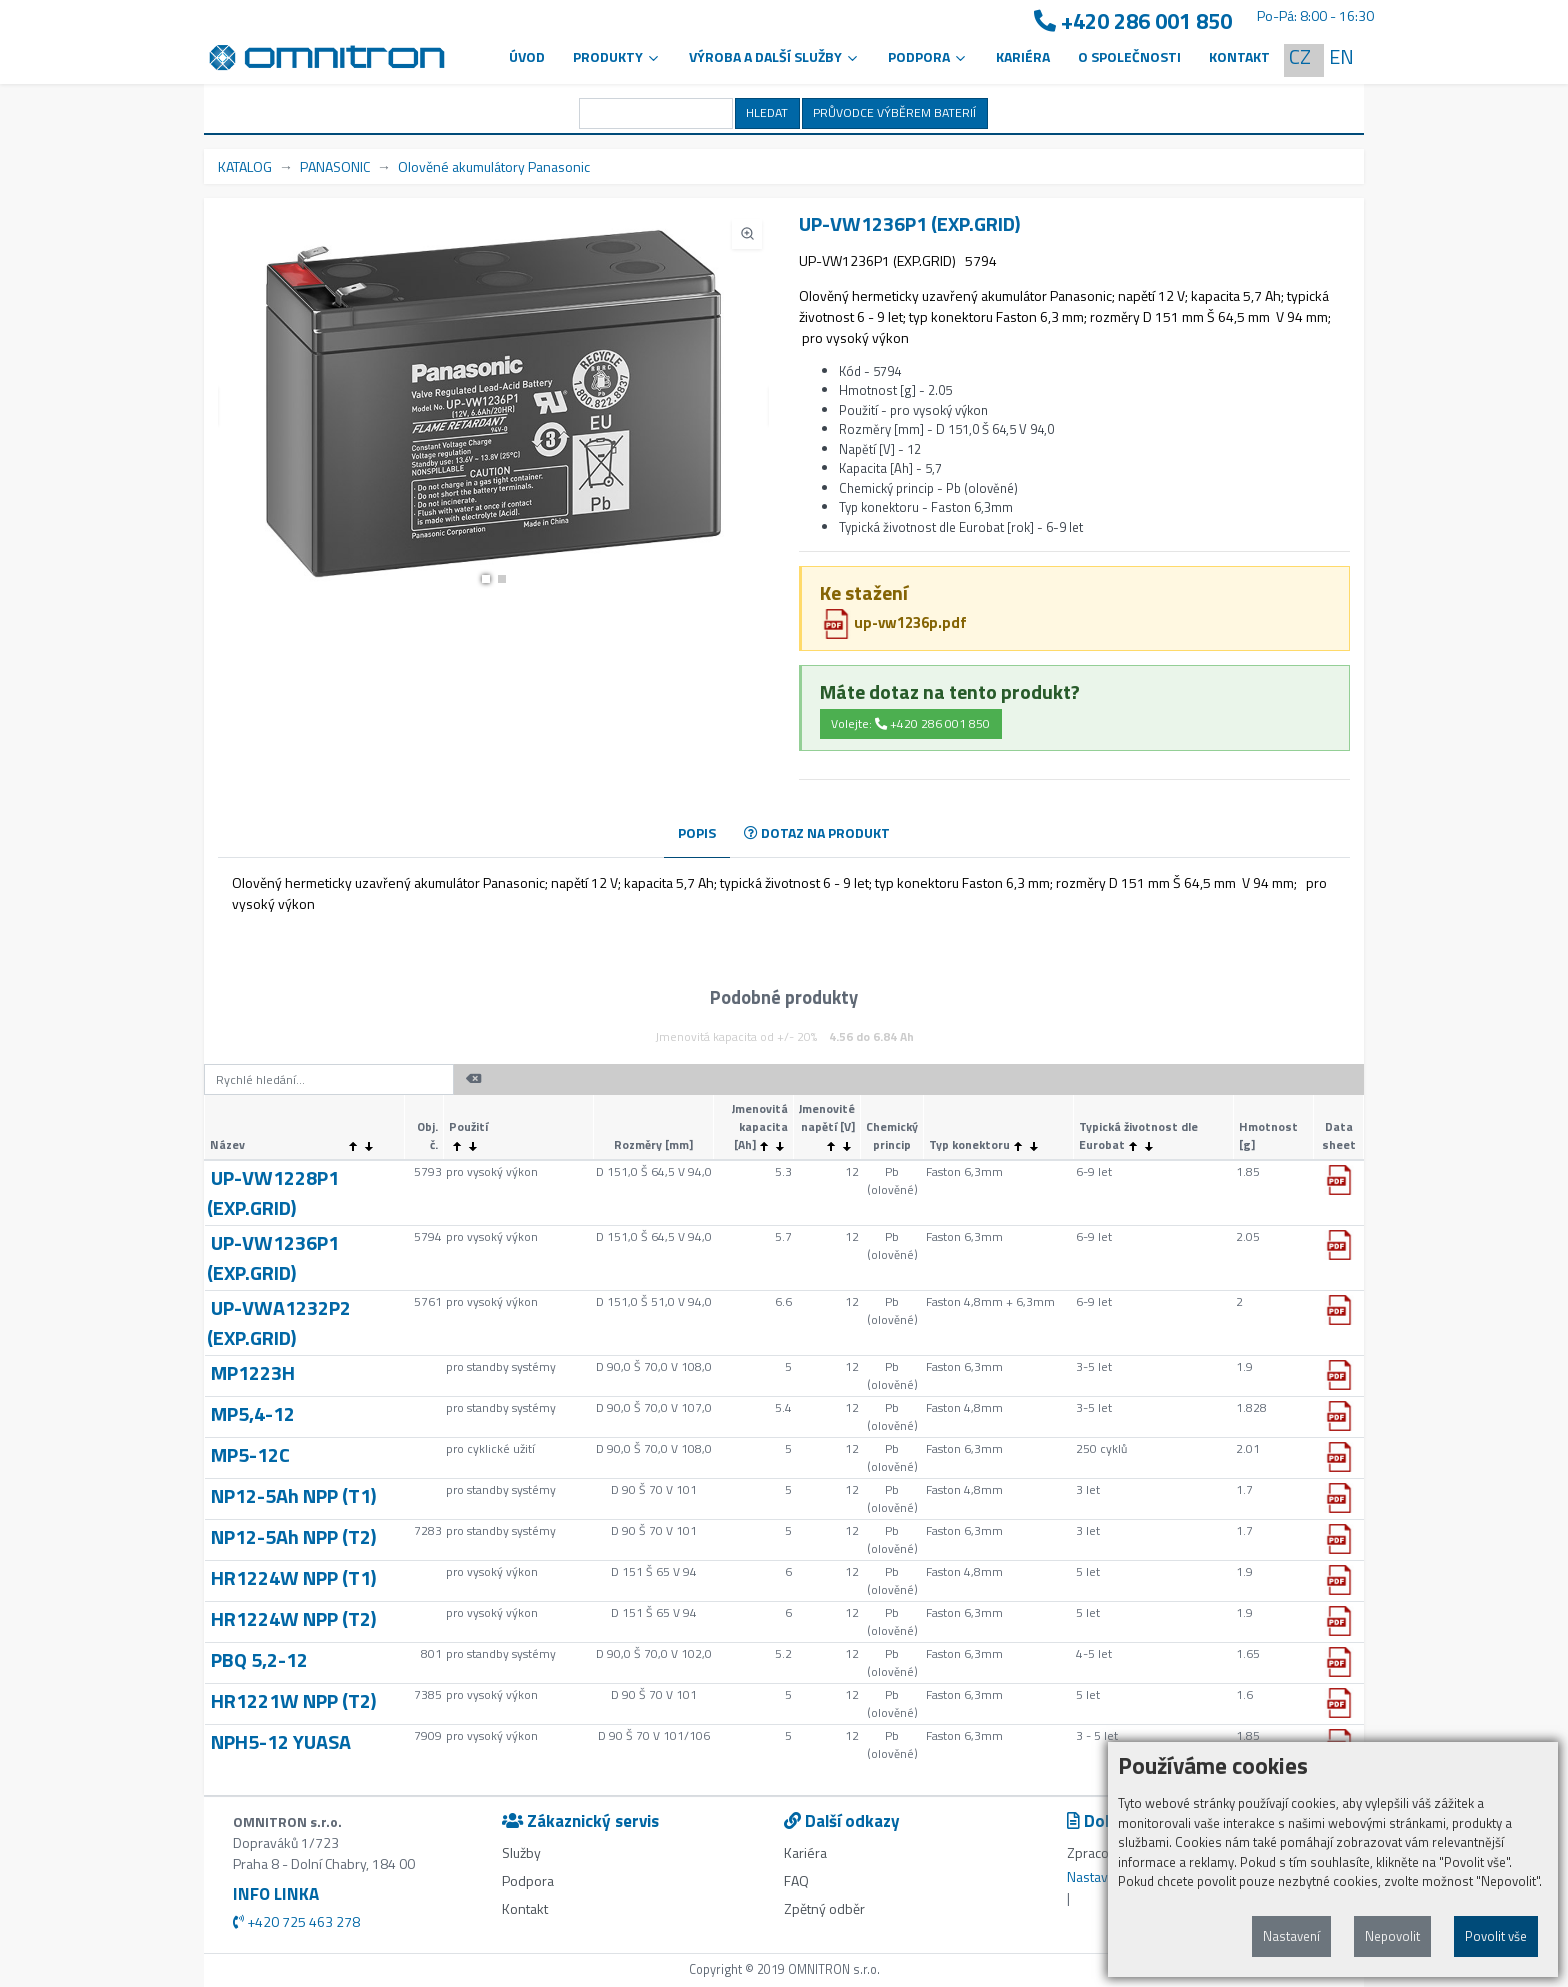 This screenshot has height=1987, width=1568. I want to click on +420 286 001 850, so click(1133, 21).